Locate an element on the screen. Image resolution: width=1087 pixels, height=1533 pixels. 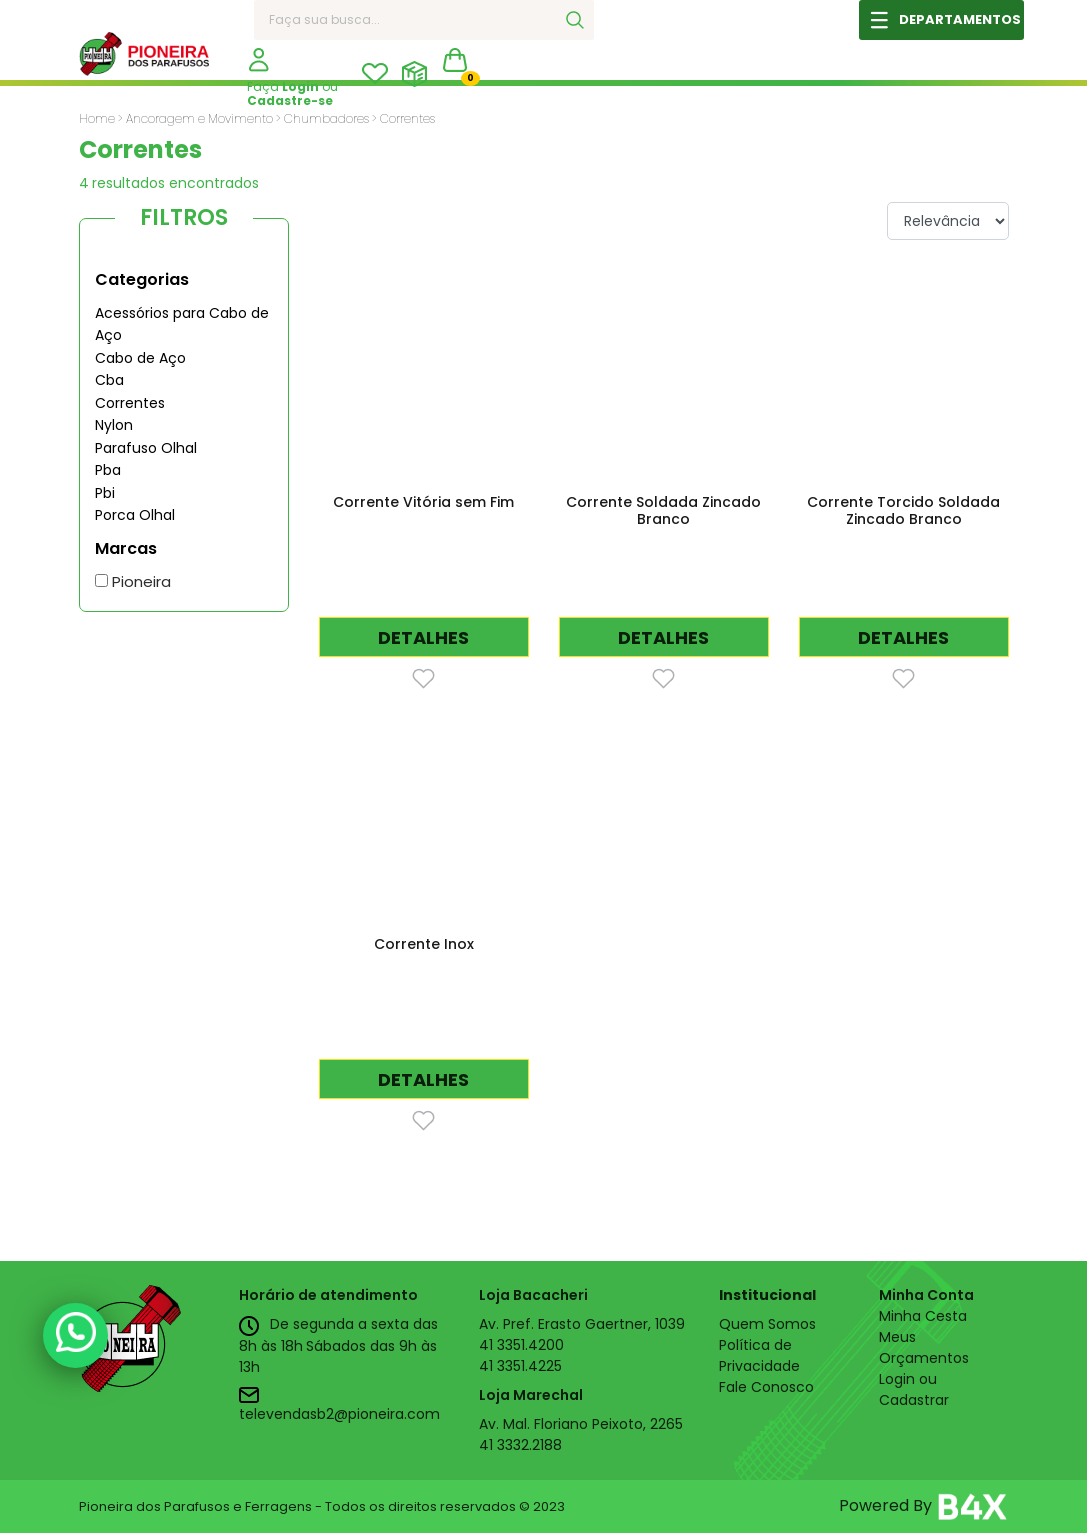
Nylon is located at coordinates (114, 425).